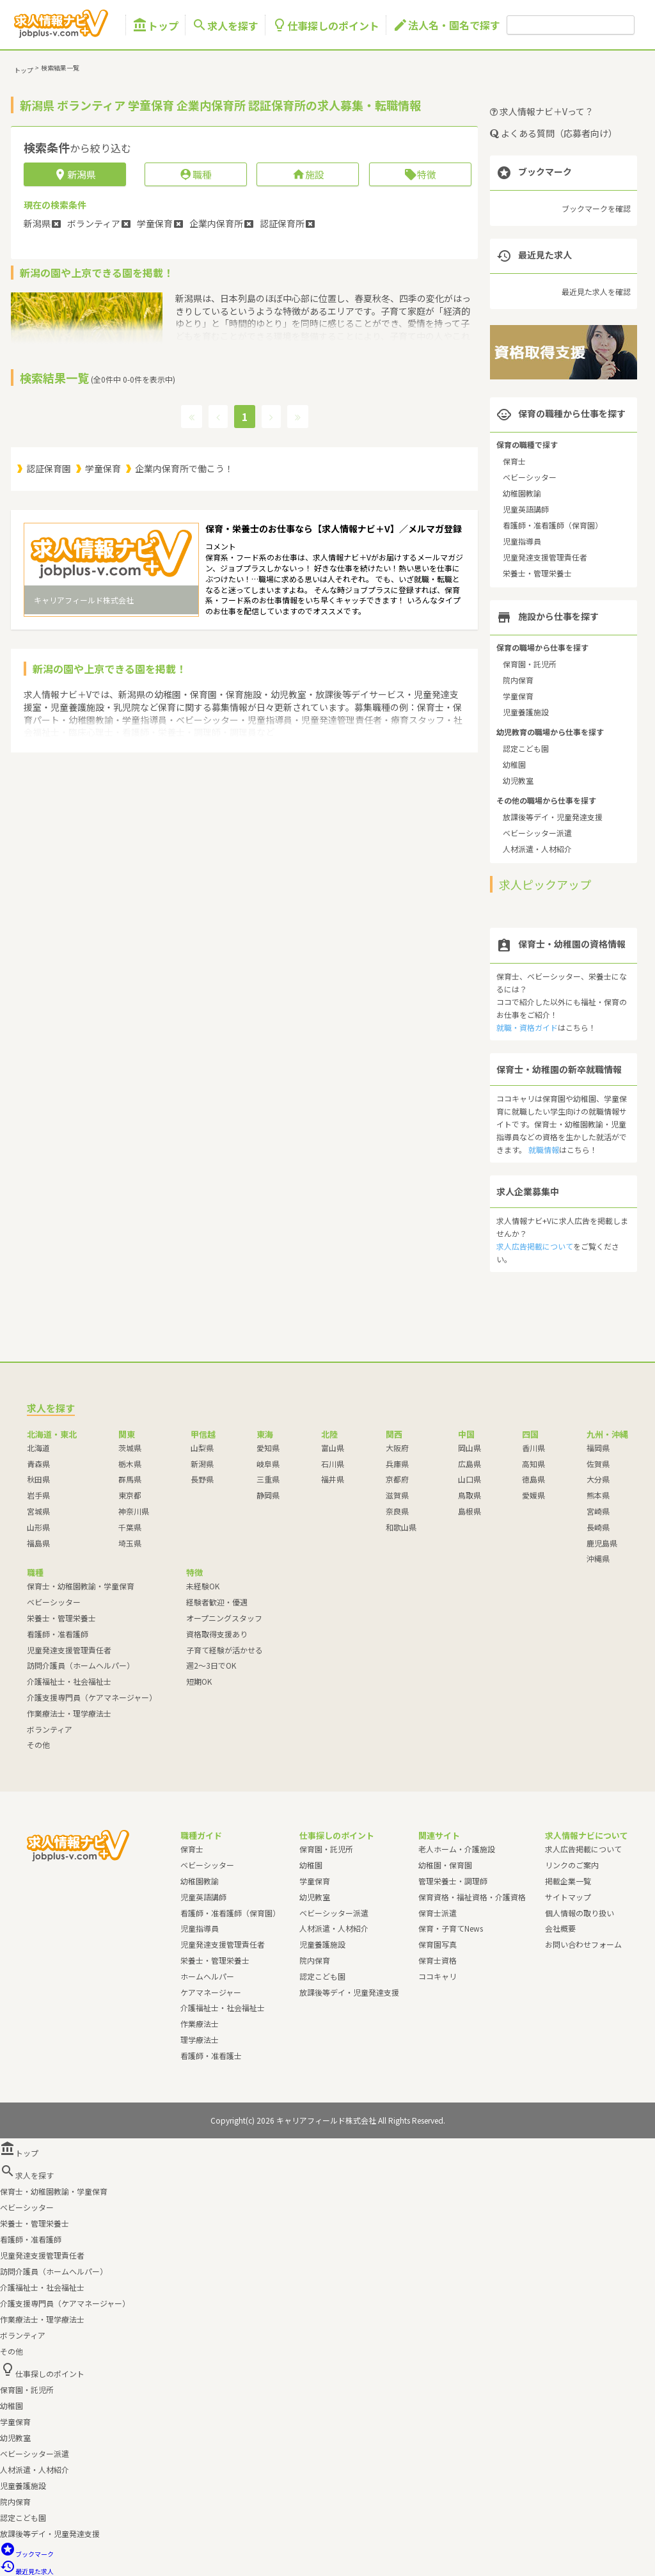 The height and width of the screenshot is (2576, 655). What do you see at coordinates (527, 1027) in the screenshot?
I see `就職・資格ガイド` at bounding box center [527, 1027].